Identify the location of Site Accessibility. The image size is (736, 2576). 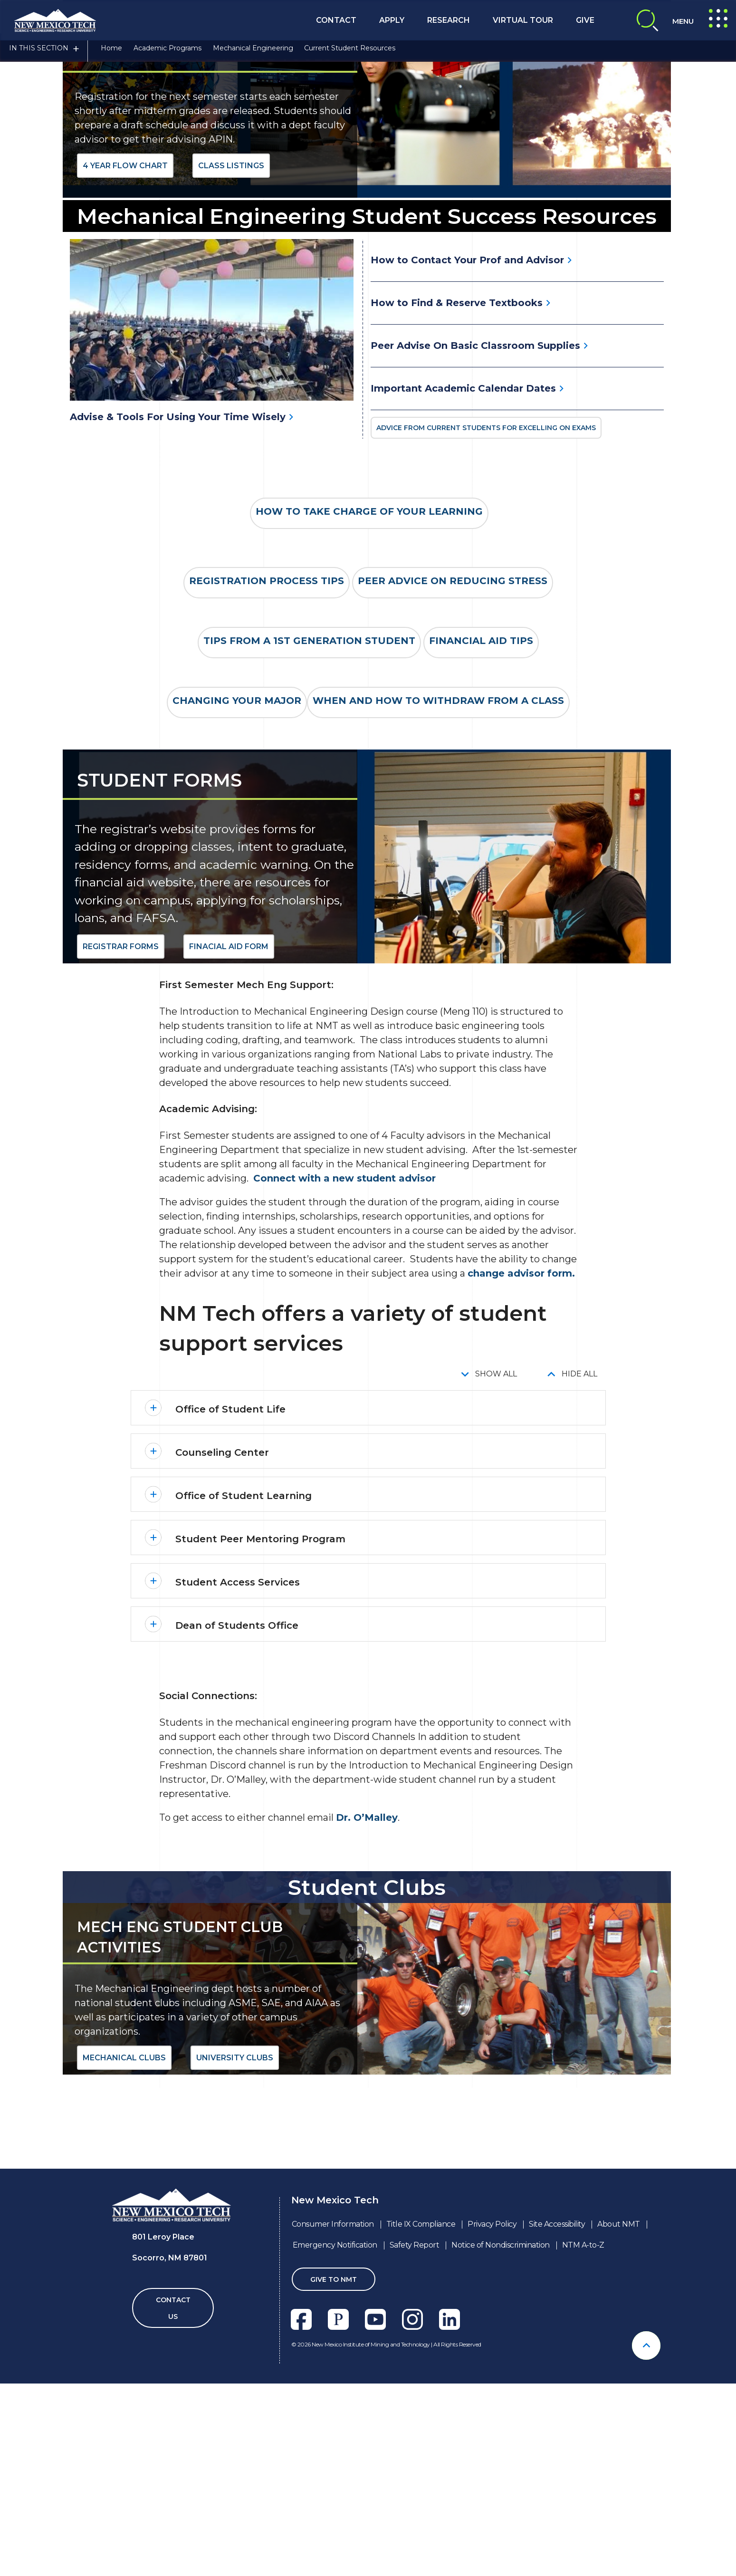
(557, 2433).